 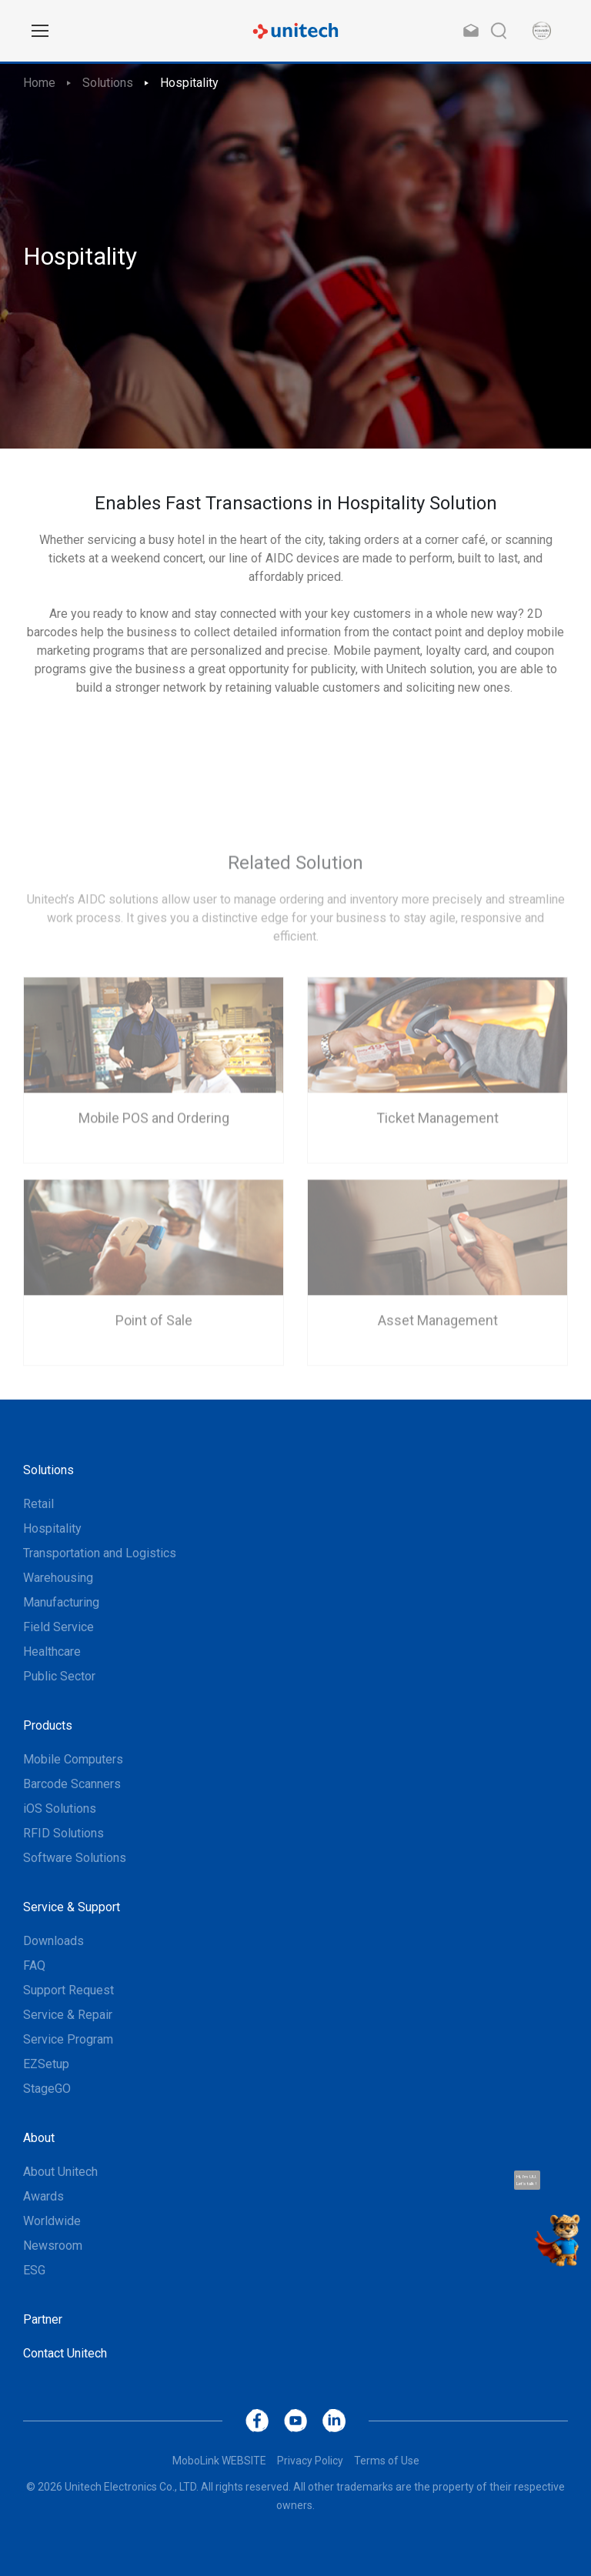 I want to click on iOS Solutions, so click(x=59, y=1808).